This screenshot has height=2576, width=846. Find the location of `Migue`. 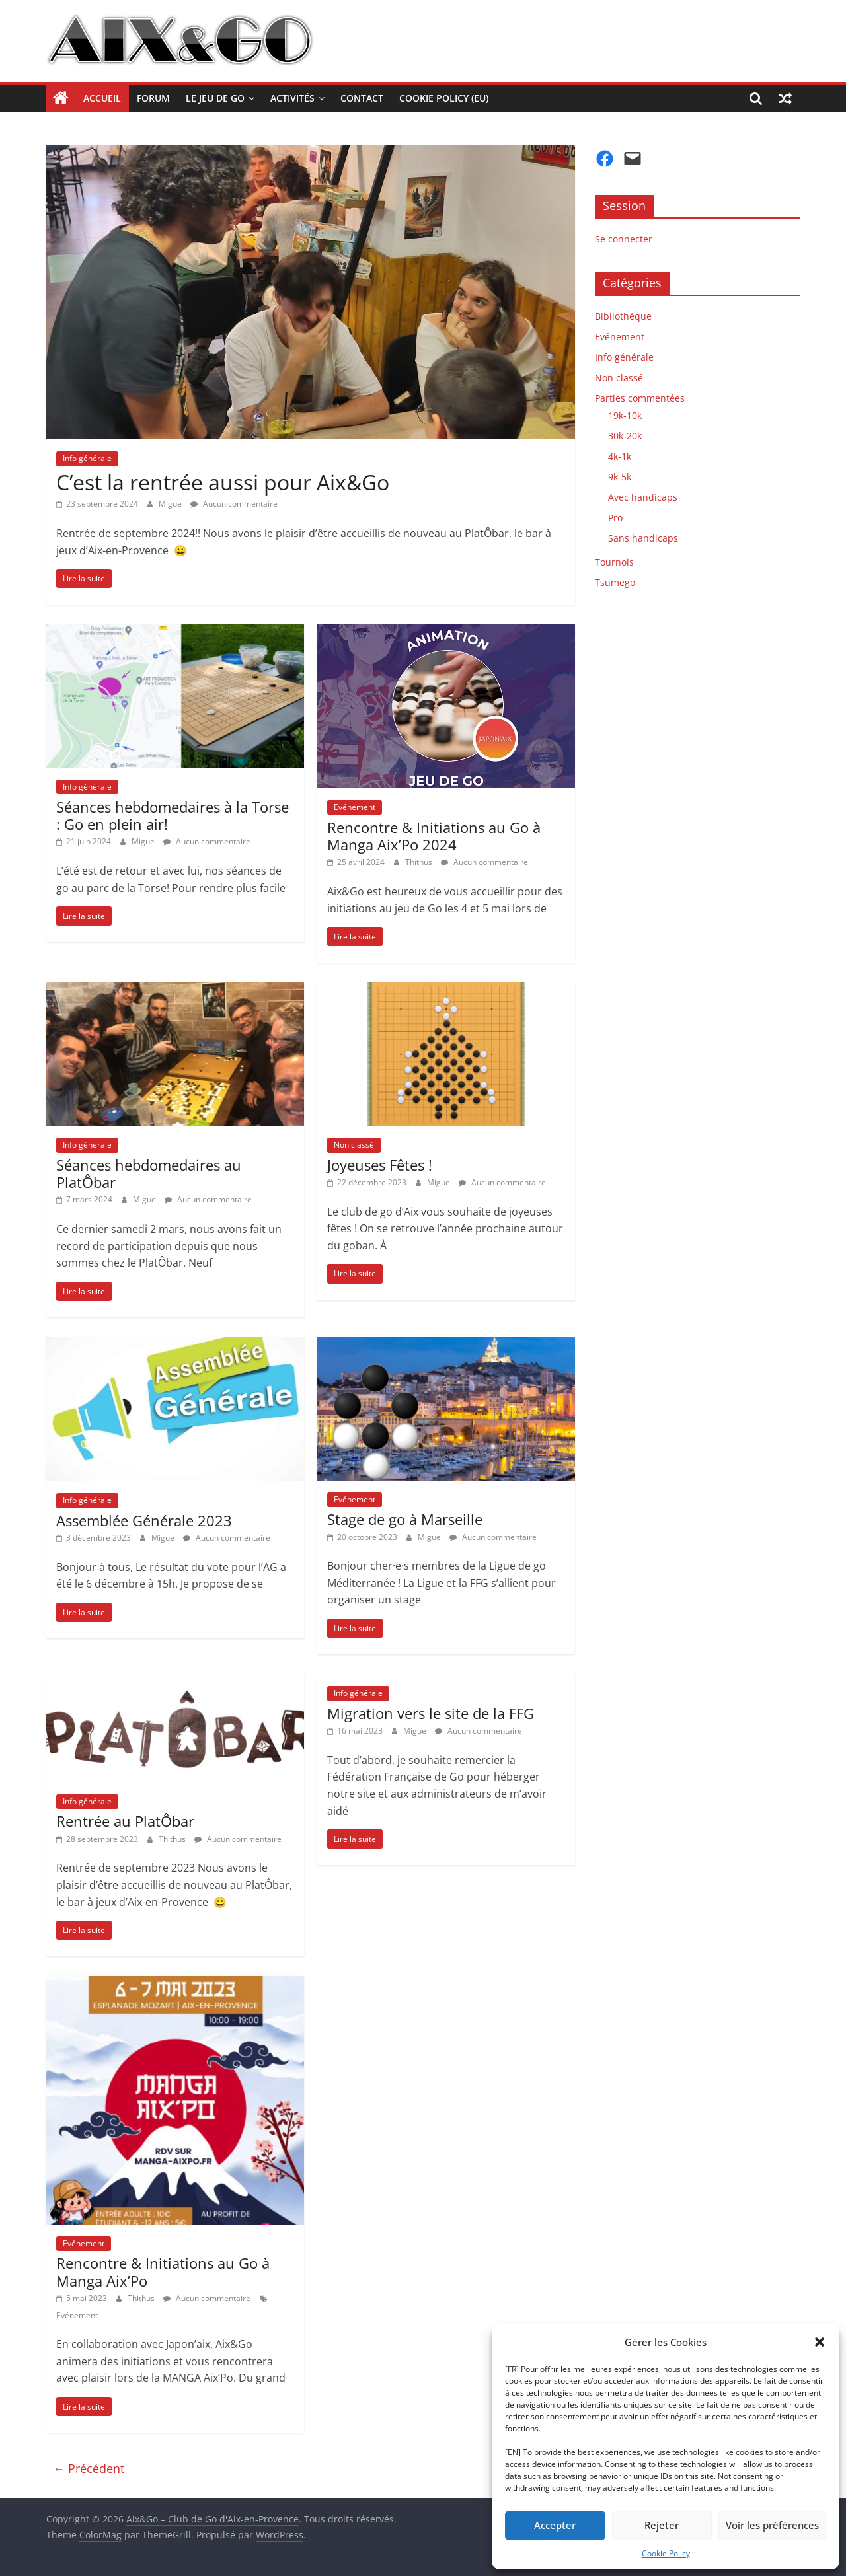

Migue is located at coordinates (171, 503).